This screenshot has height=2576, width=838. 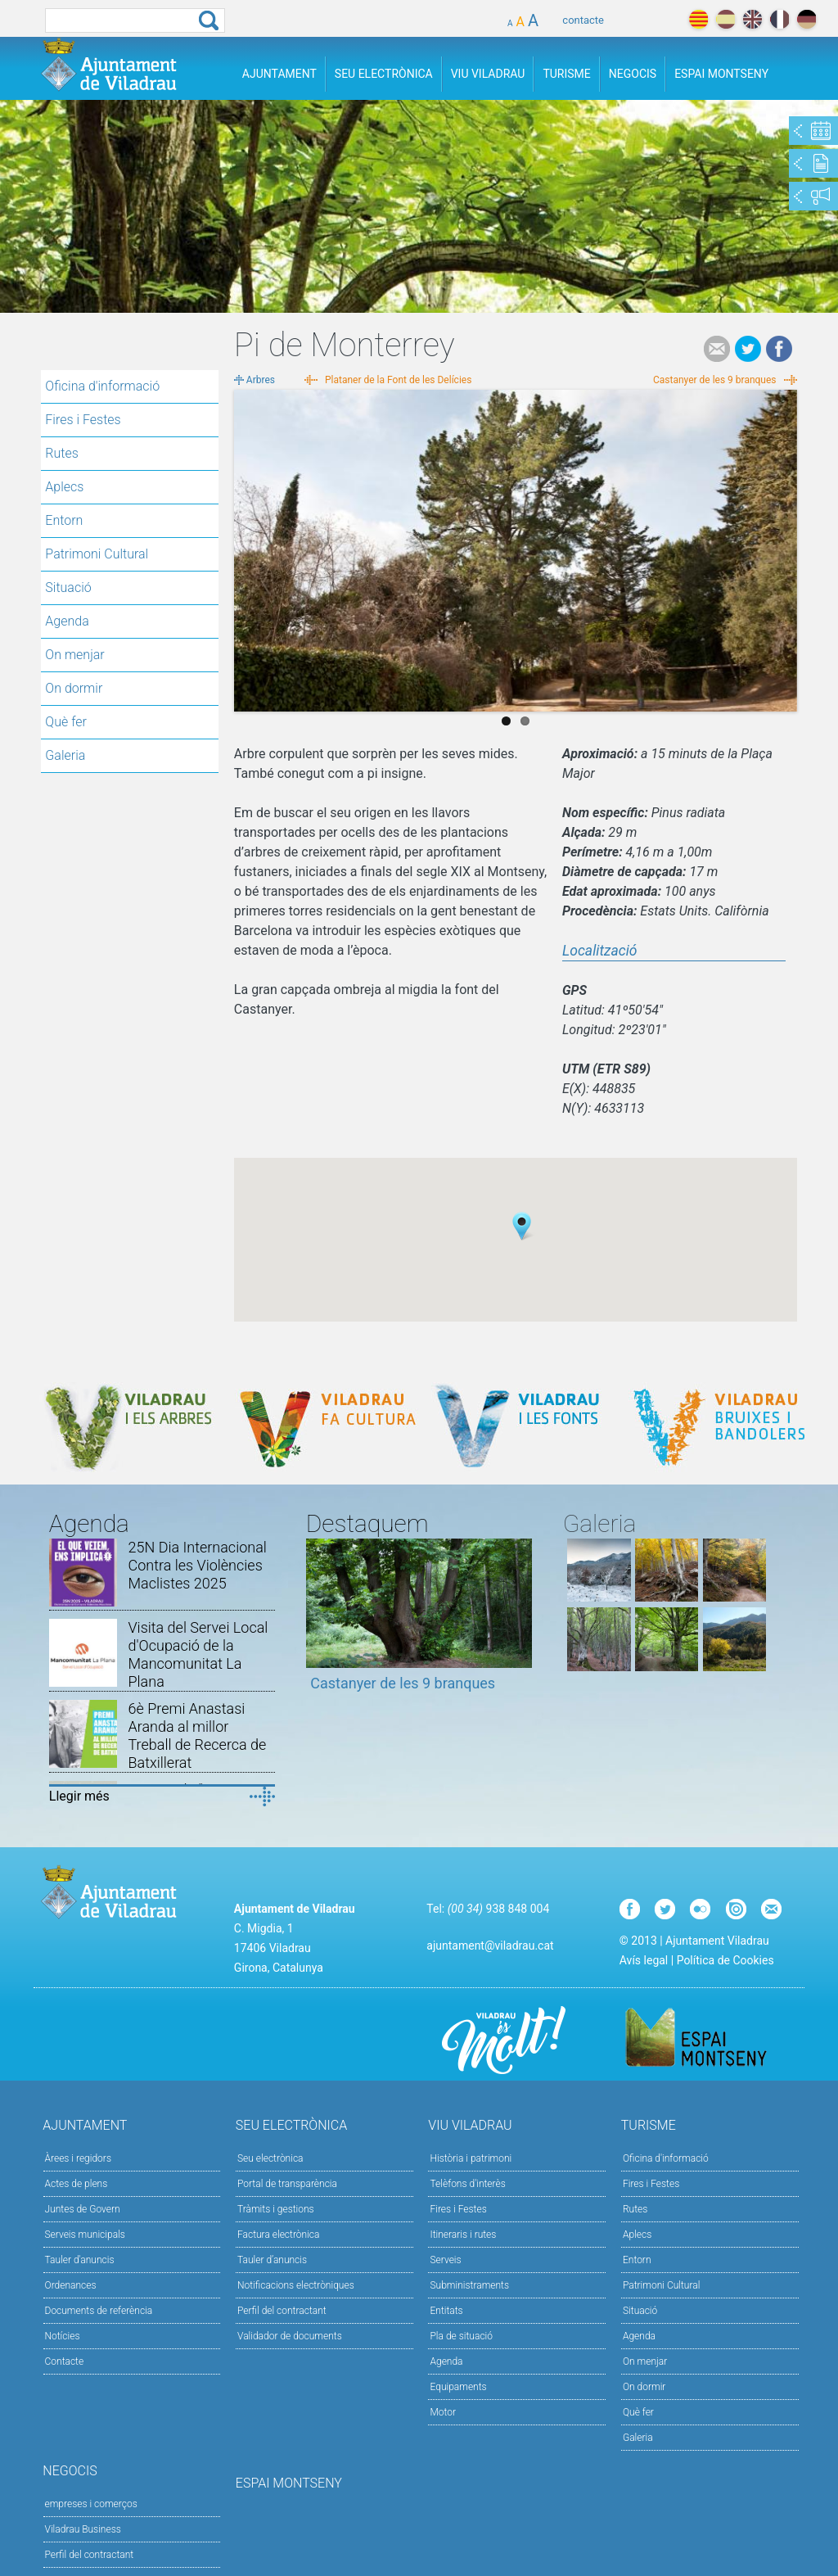 What do you see at coordinates (779, 19) in the screenshot?
I see `français` at bounding box center [779, 19].